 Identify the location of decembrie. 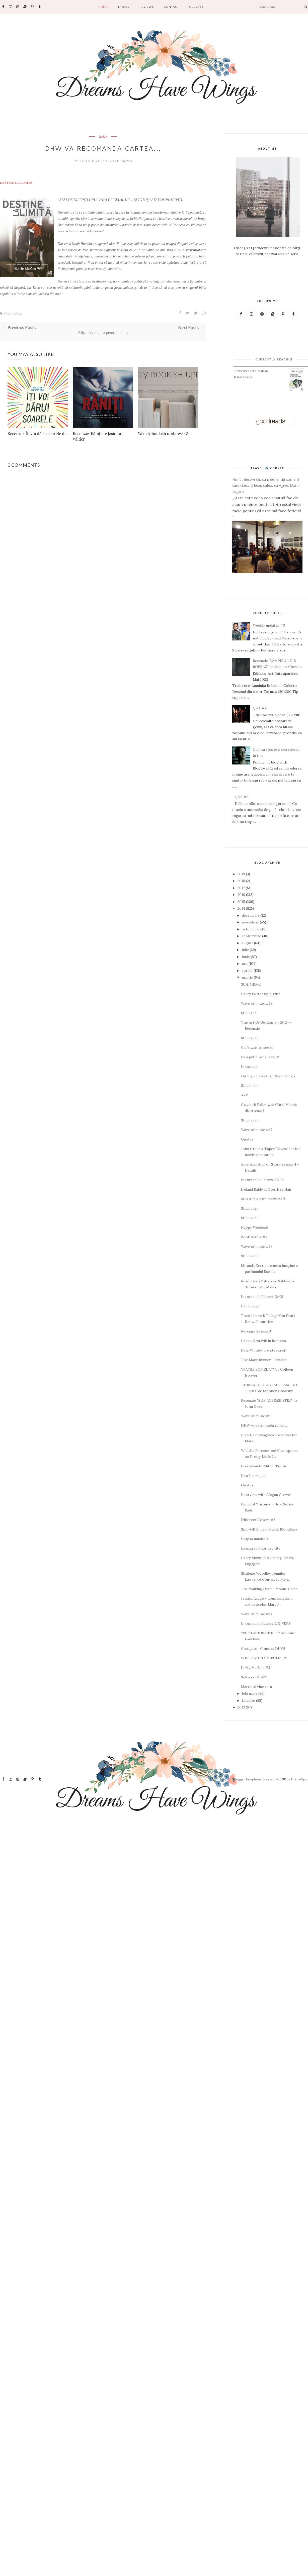
(250, 915).